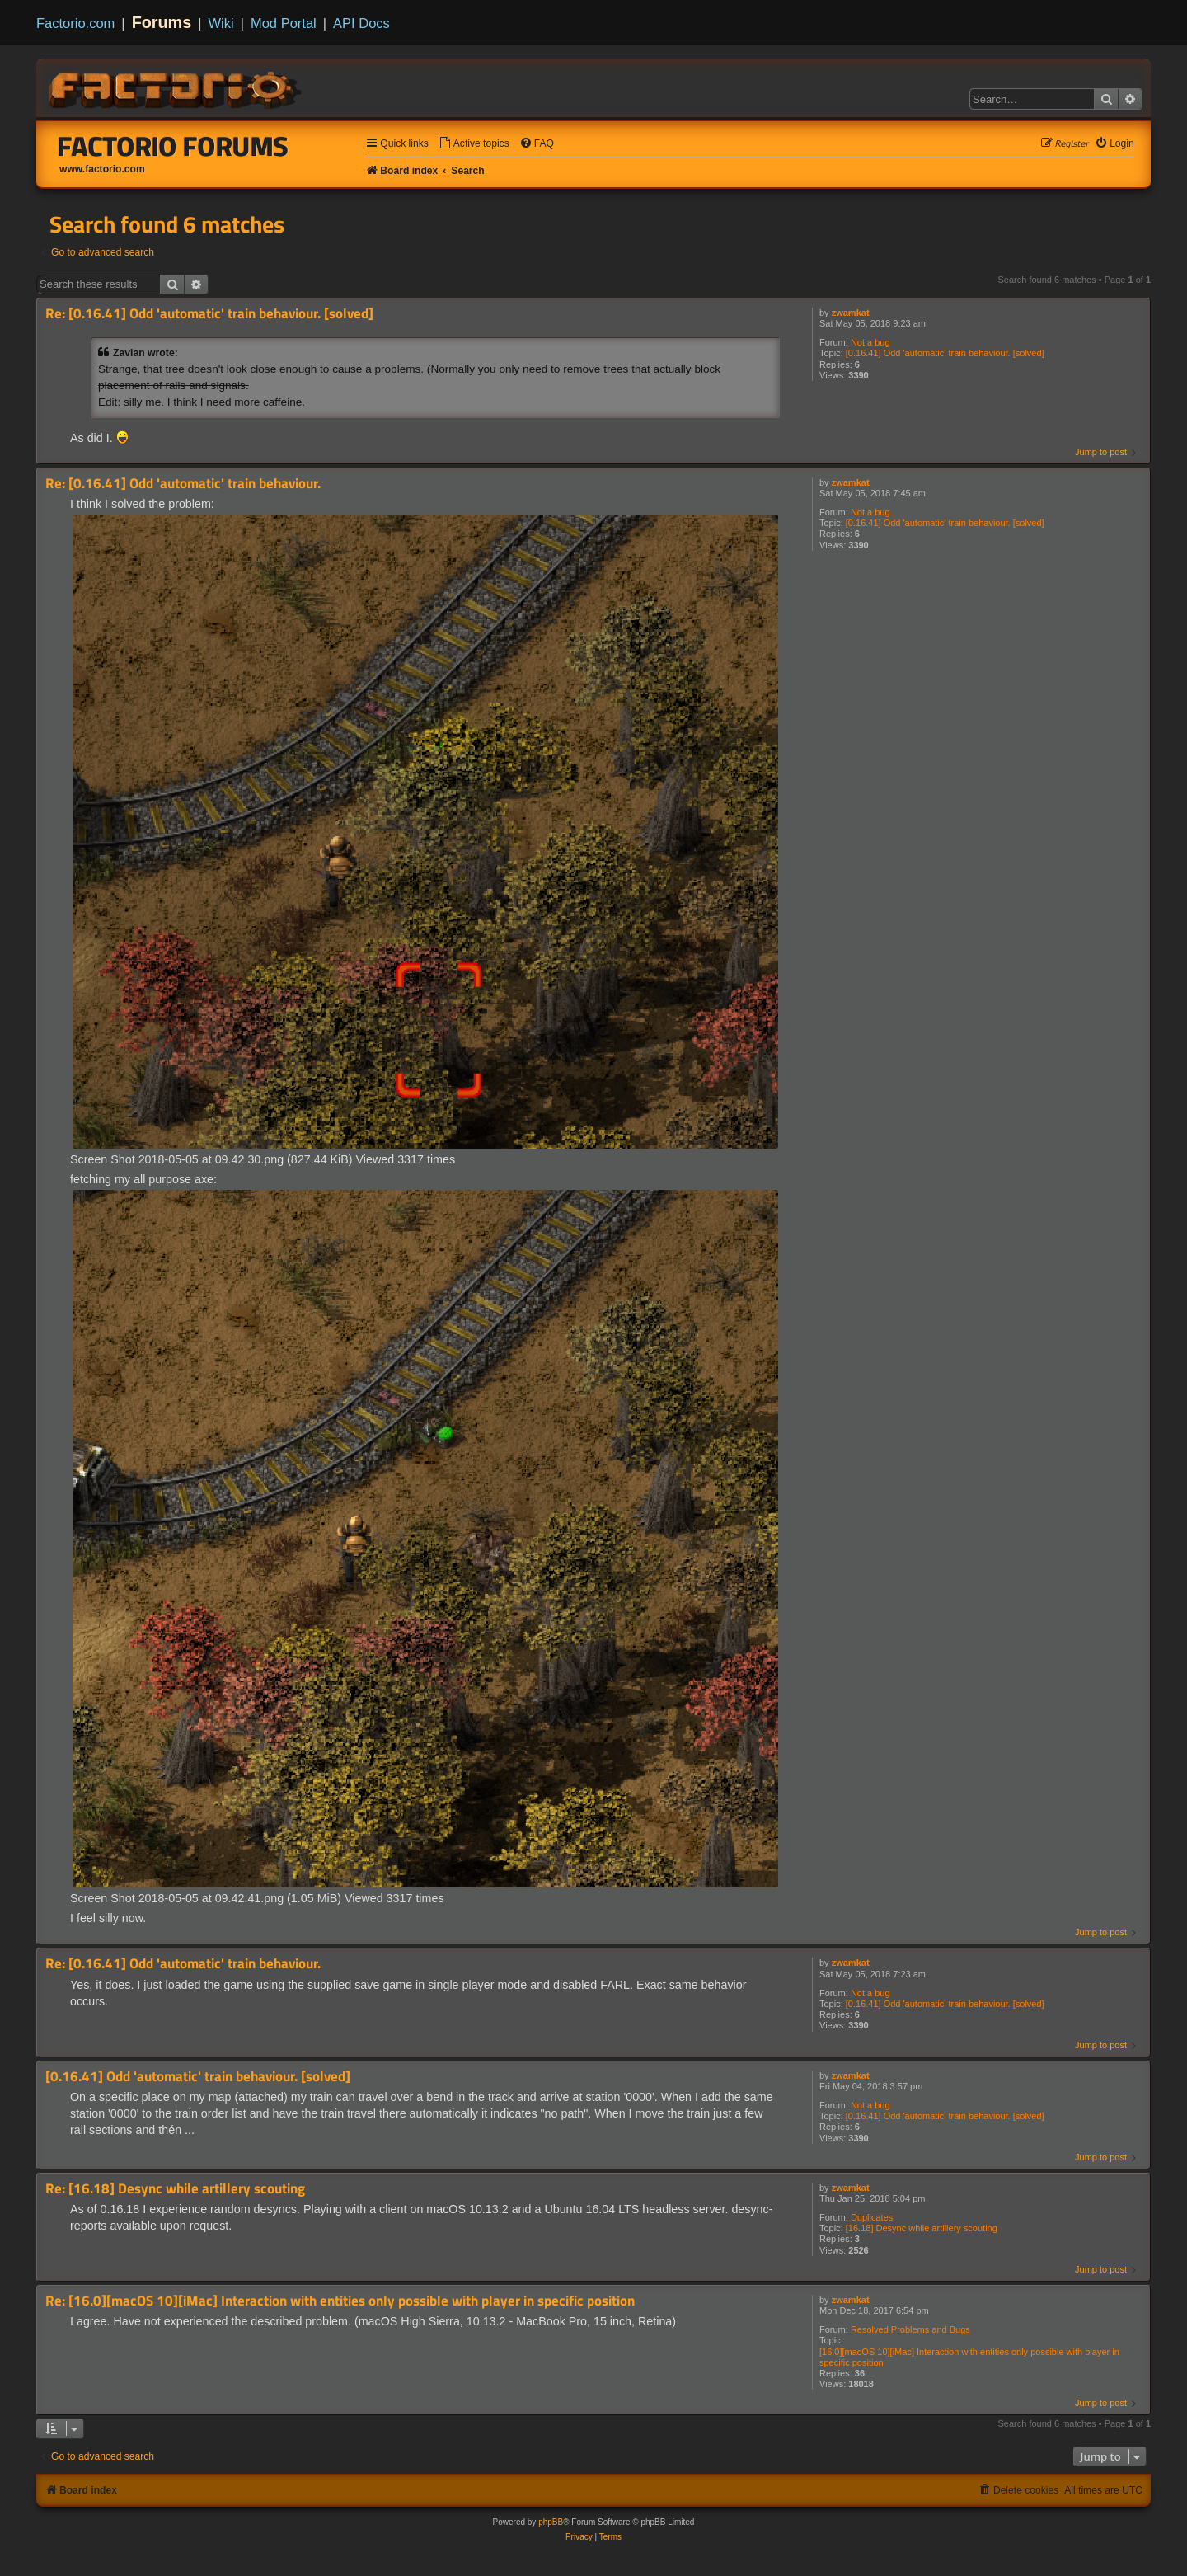 The height and width of the screenshot is (2576, 1187). Describe the element at coordinates (870, 342) in the screenshot. I see `Not a bug` at that location.